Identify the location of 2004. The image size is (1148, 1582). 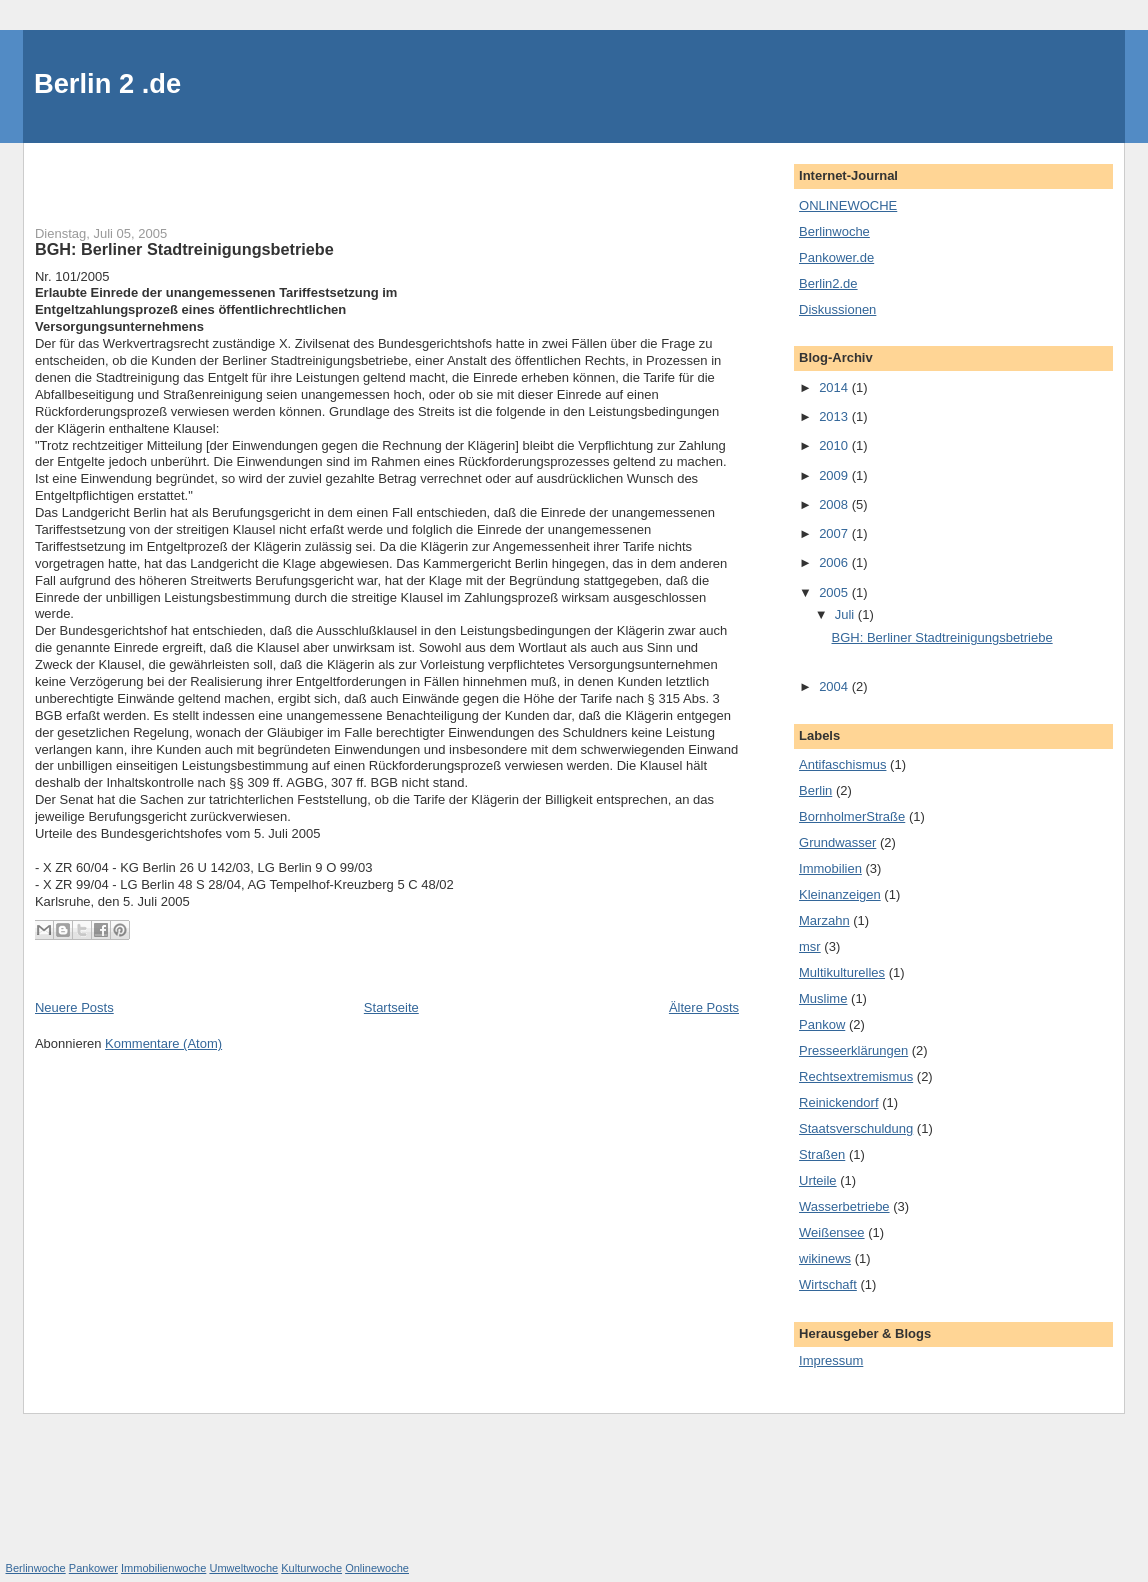
(835, 686).